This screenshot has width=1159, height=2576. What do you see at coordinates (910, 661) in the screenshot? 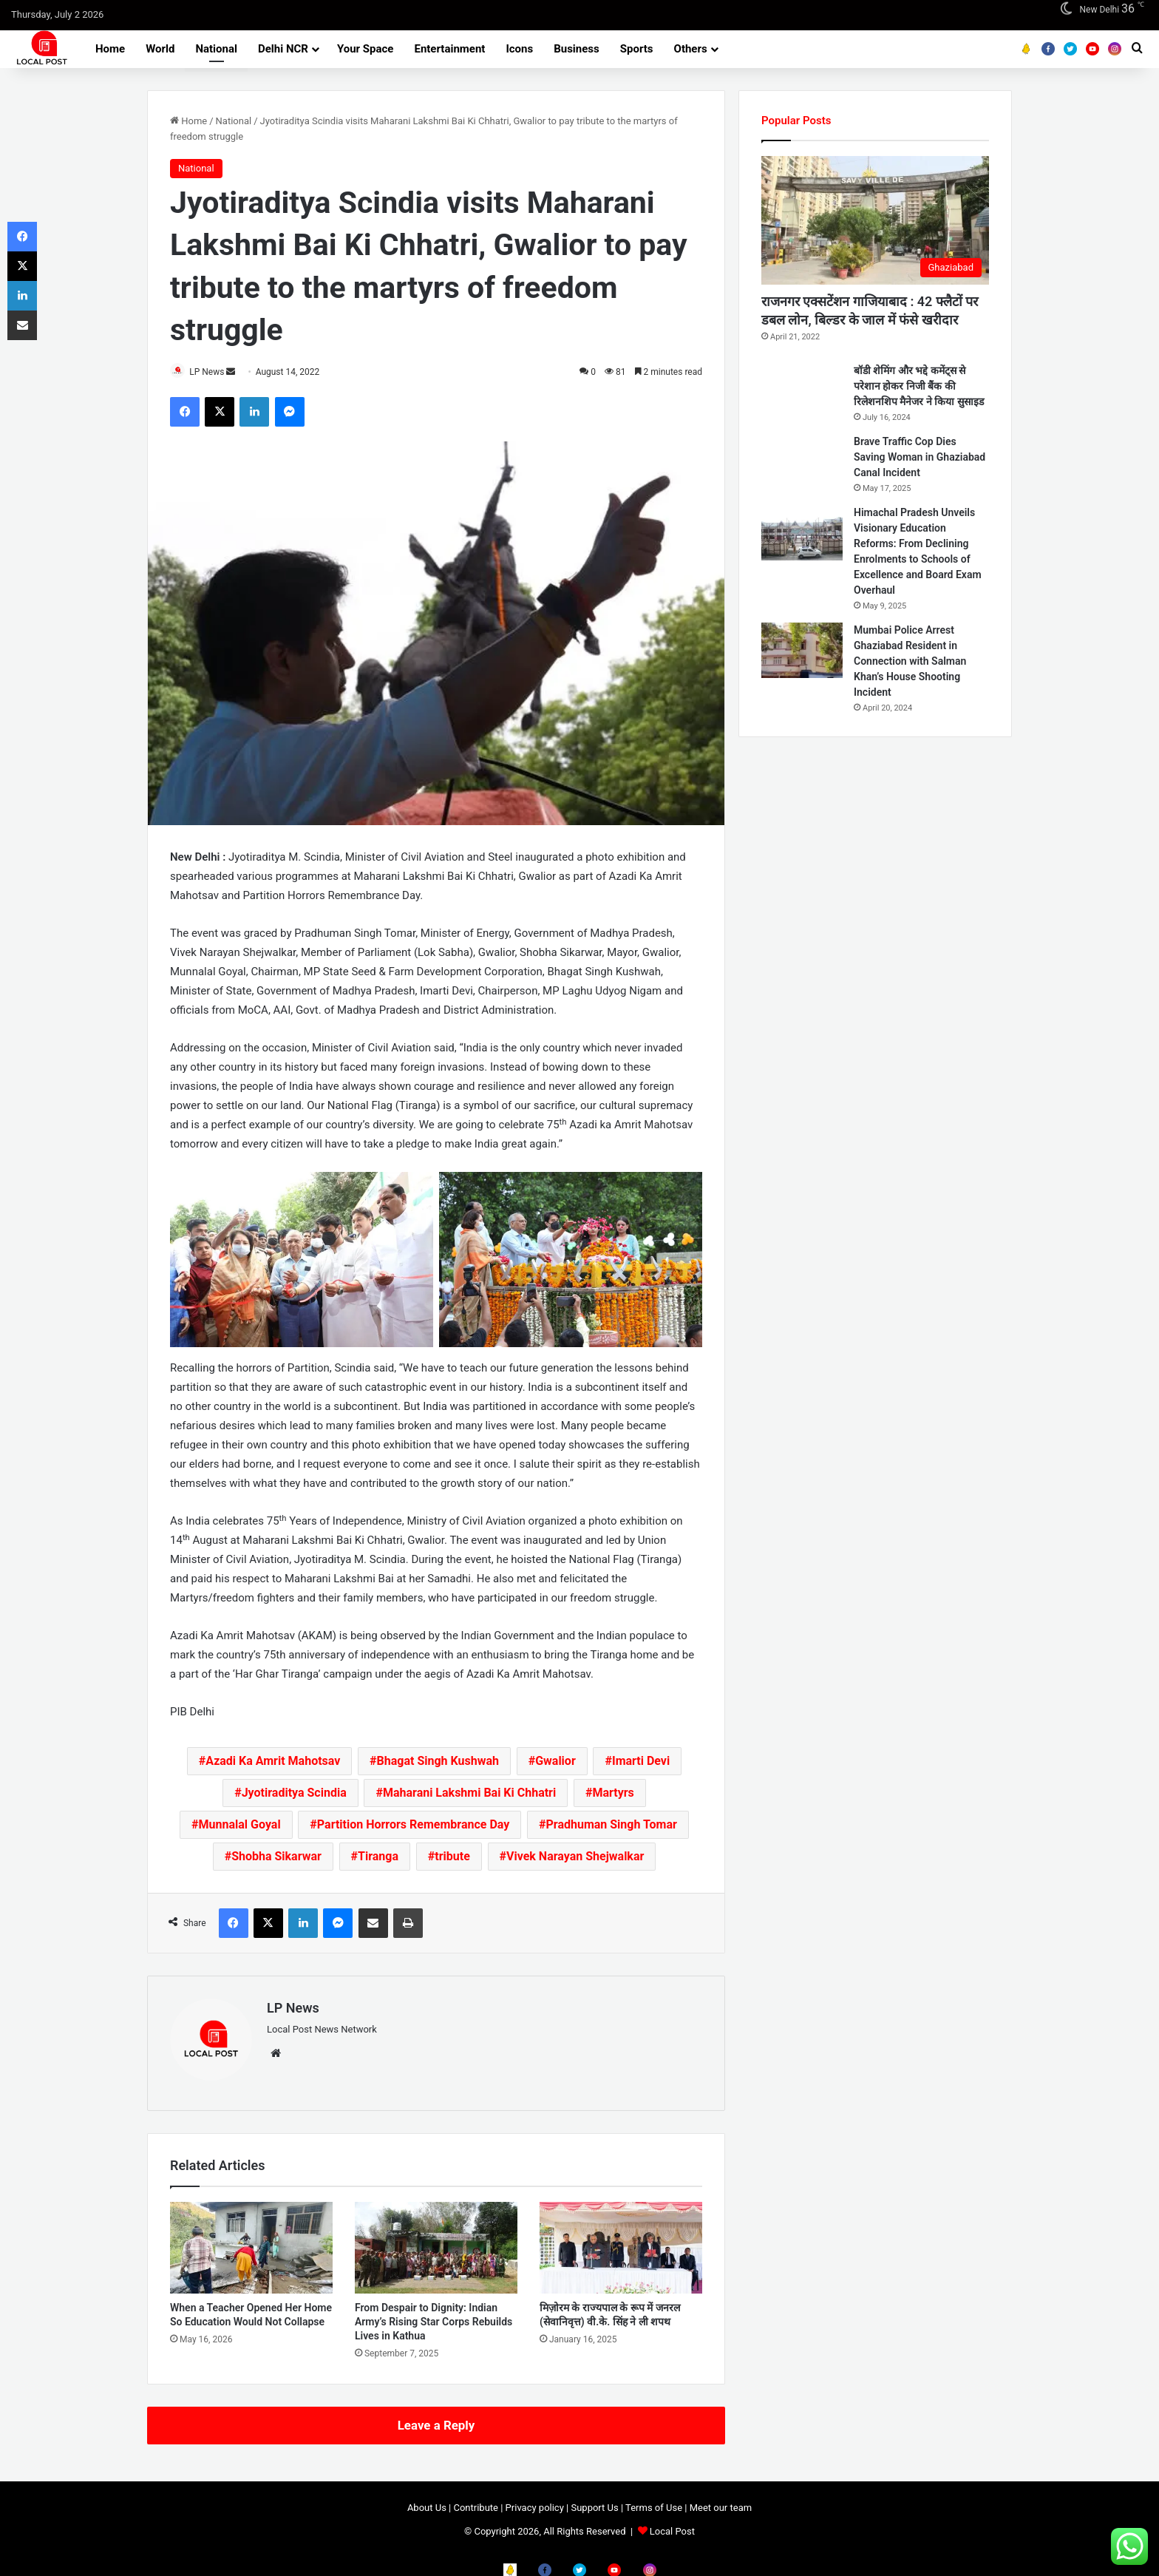
I see `Mumbai Police Arrest Ghaziabad Resident in Connection with Salman Khan’s House Shooting Incident` at bounding box center [910, 661].